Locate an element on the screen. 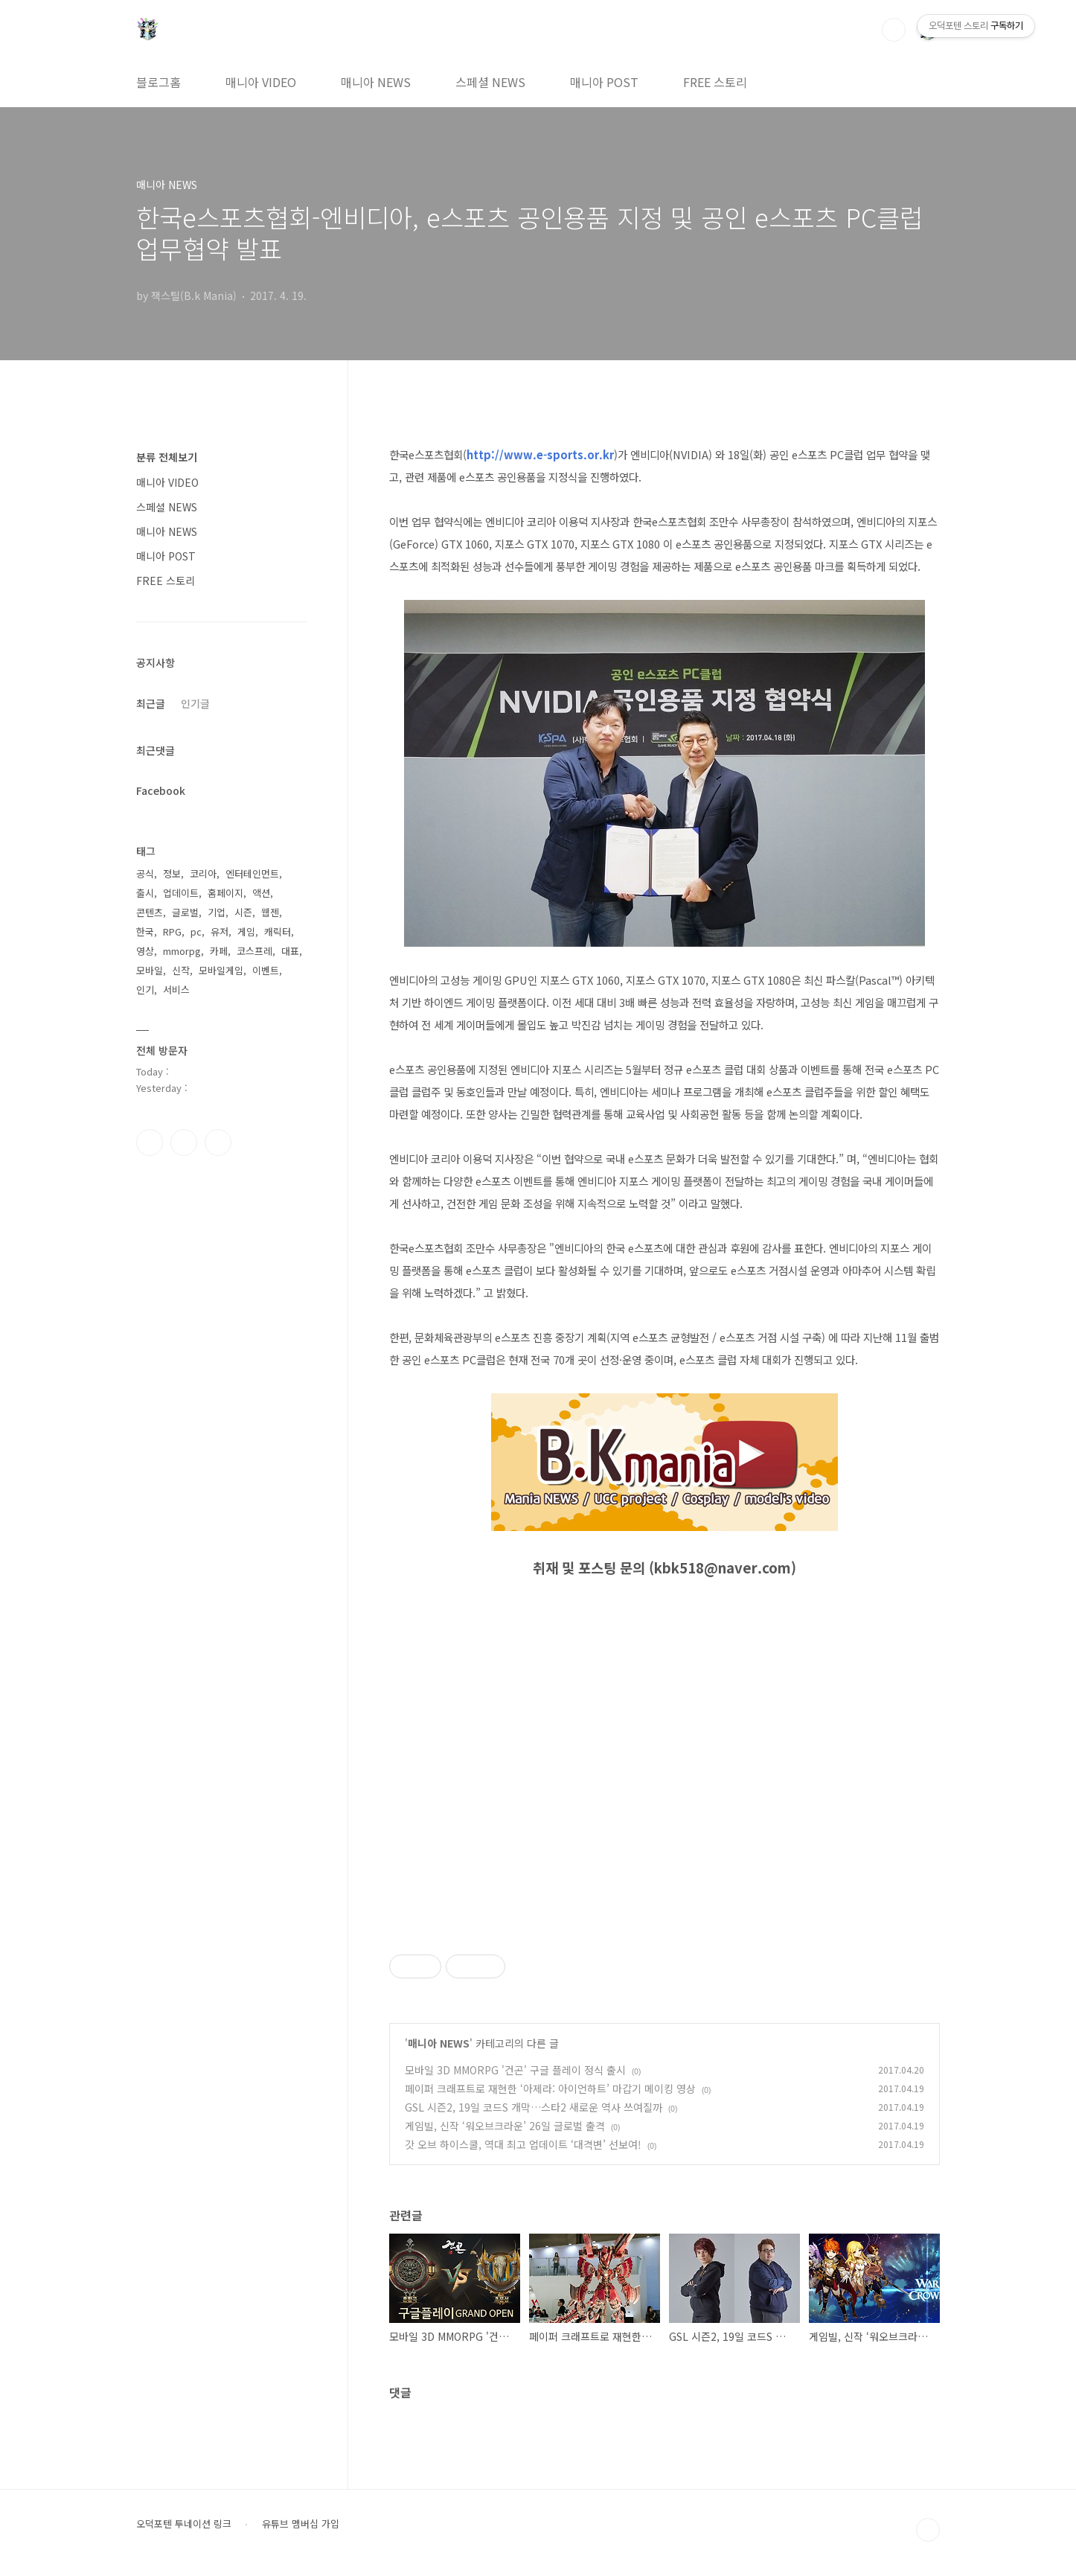 Image resolution: width=1076 pixels, height=2576 pixels. 블로그홈 is located at coordinates (158, 82).